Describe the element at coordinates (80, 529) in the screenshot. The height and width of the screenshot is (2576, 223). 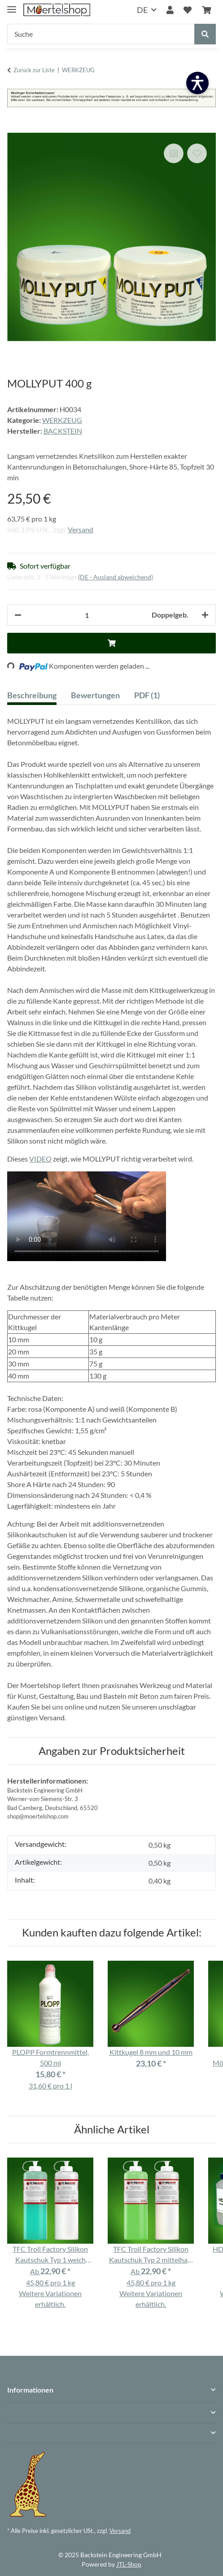
I see `Versand` at that location.